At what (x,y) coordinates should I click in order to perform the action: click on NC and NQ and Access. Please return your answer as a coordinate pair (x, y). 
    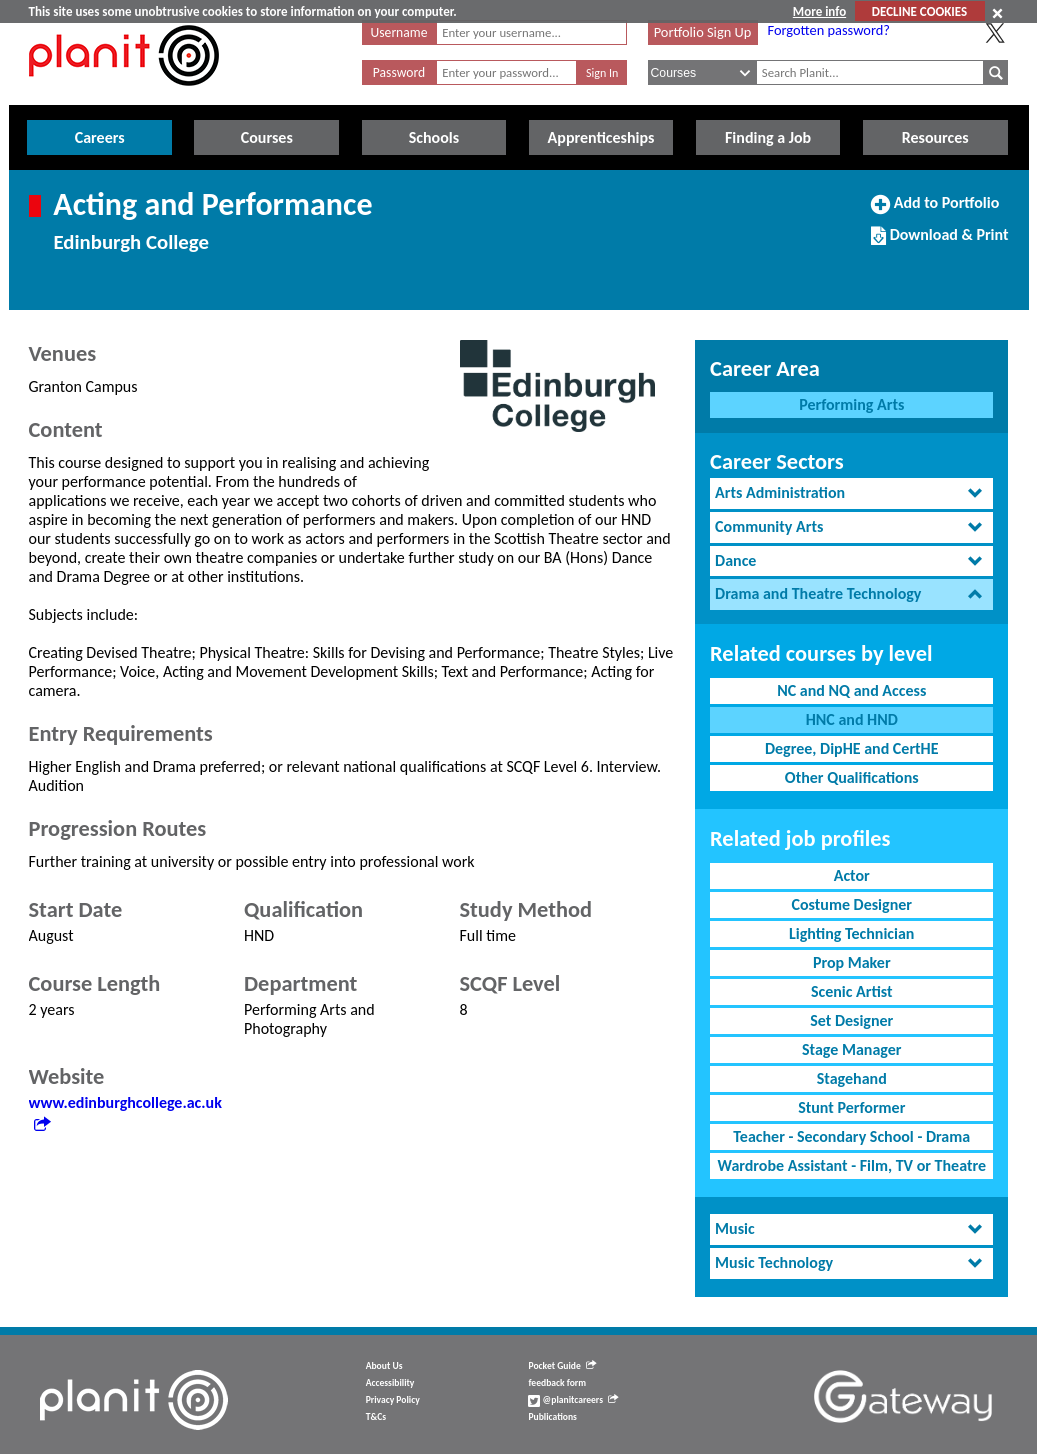
    Looking at the image, I should click on (851, 690).